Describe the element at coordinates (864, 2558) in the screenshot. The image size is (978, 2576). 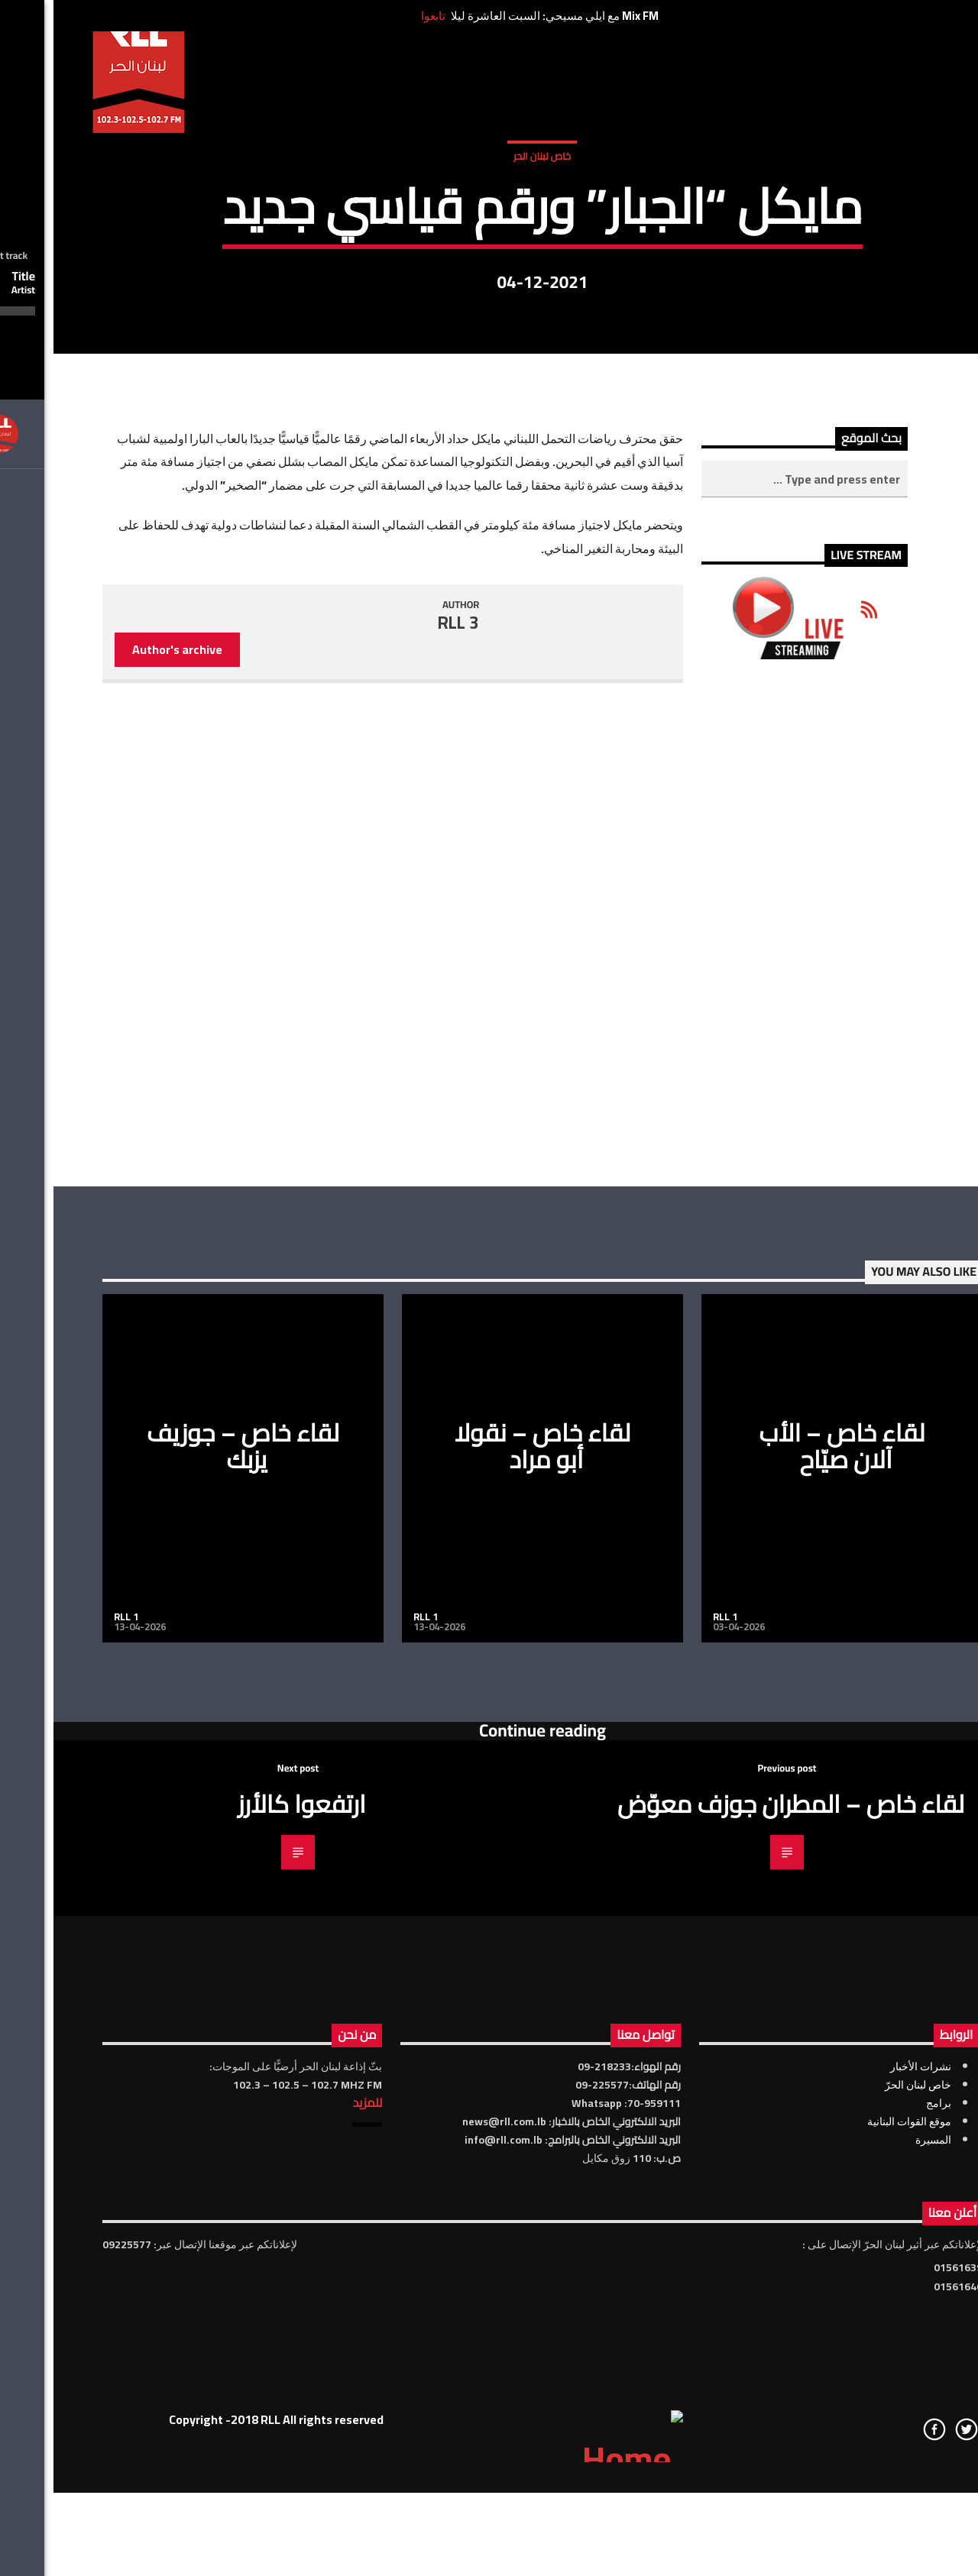
I see `خاص لبنان الحرّ` at that location.